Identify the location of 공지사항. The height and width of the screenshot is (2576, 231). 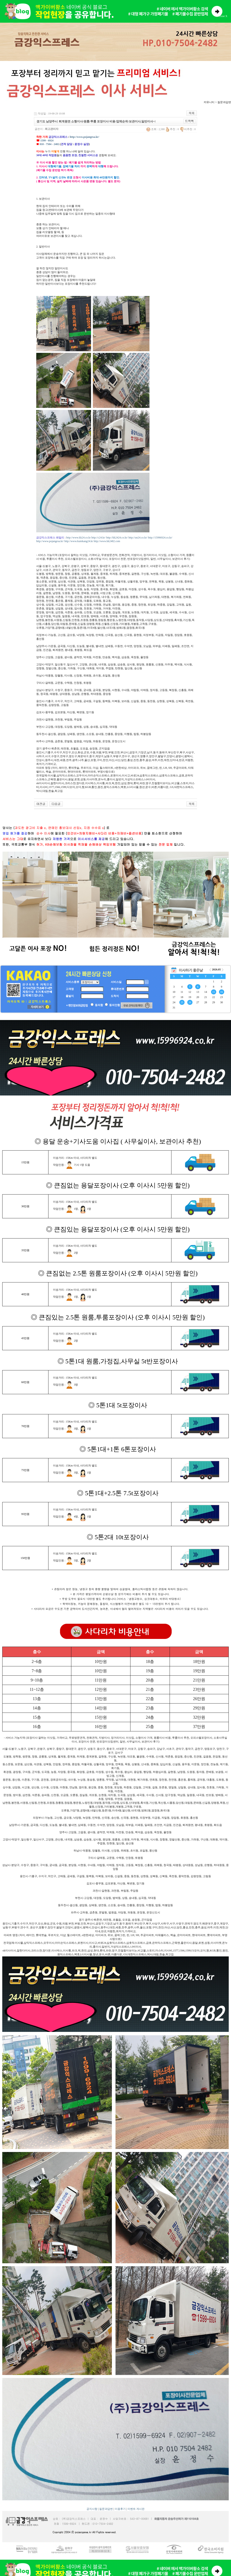
(92, 2509).